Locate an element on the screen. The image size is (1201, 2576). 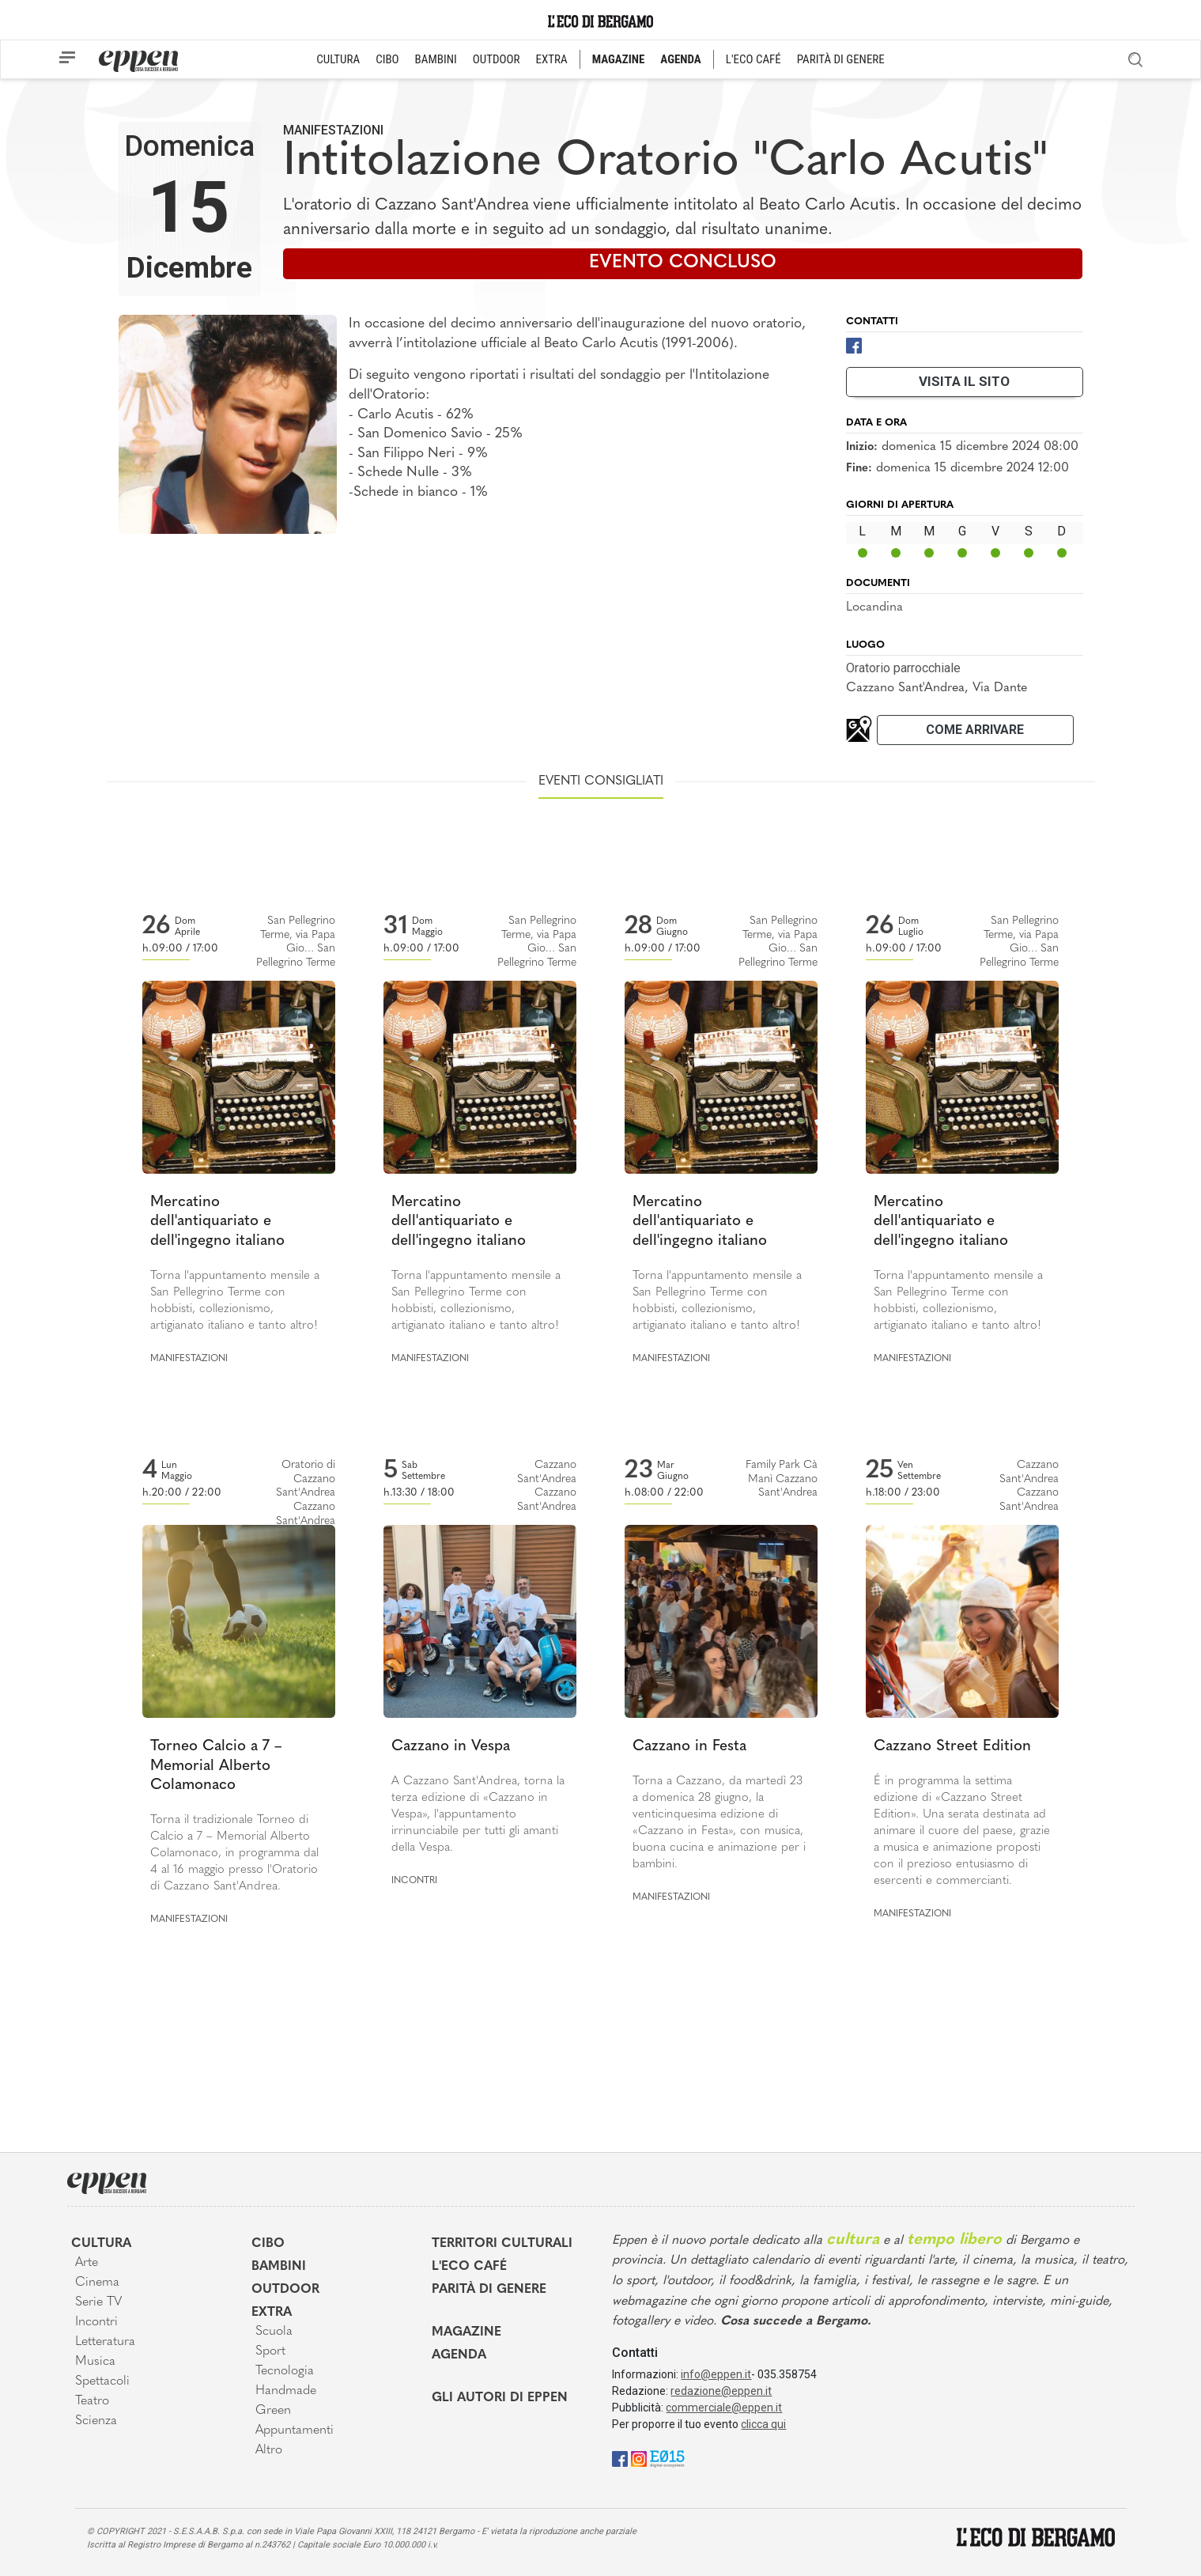
Arte is located at coordinates (86, 2262).